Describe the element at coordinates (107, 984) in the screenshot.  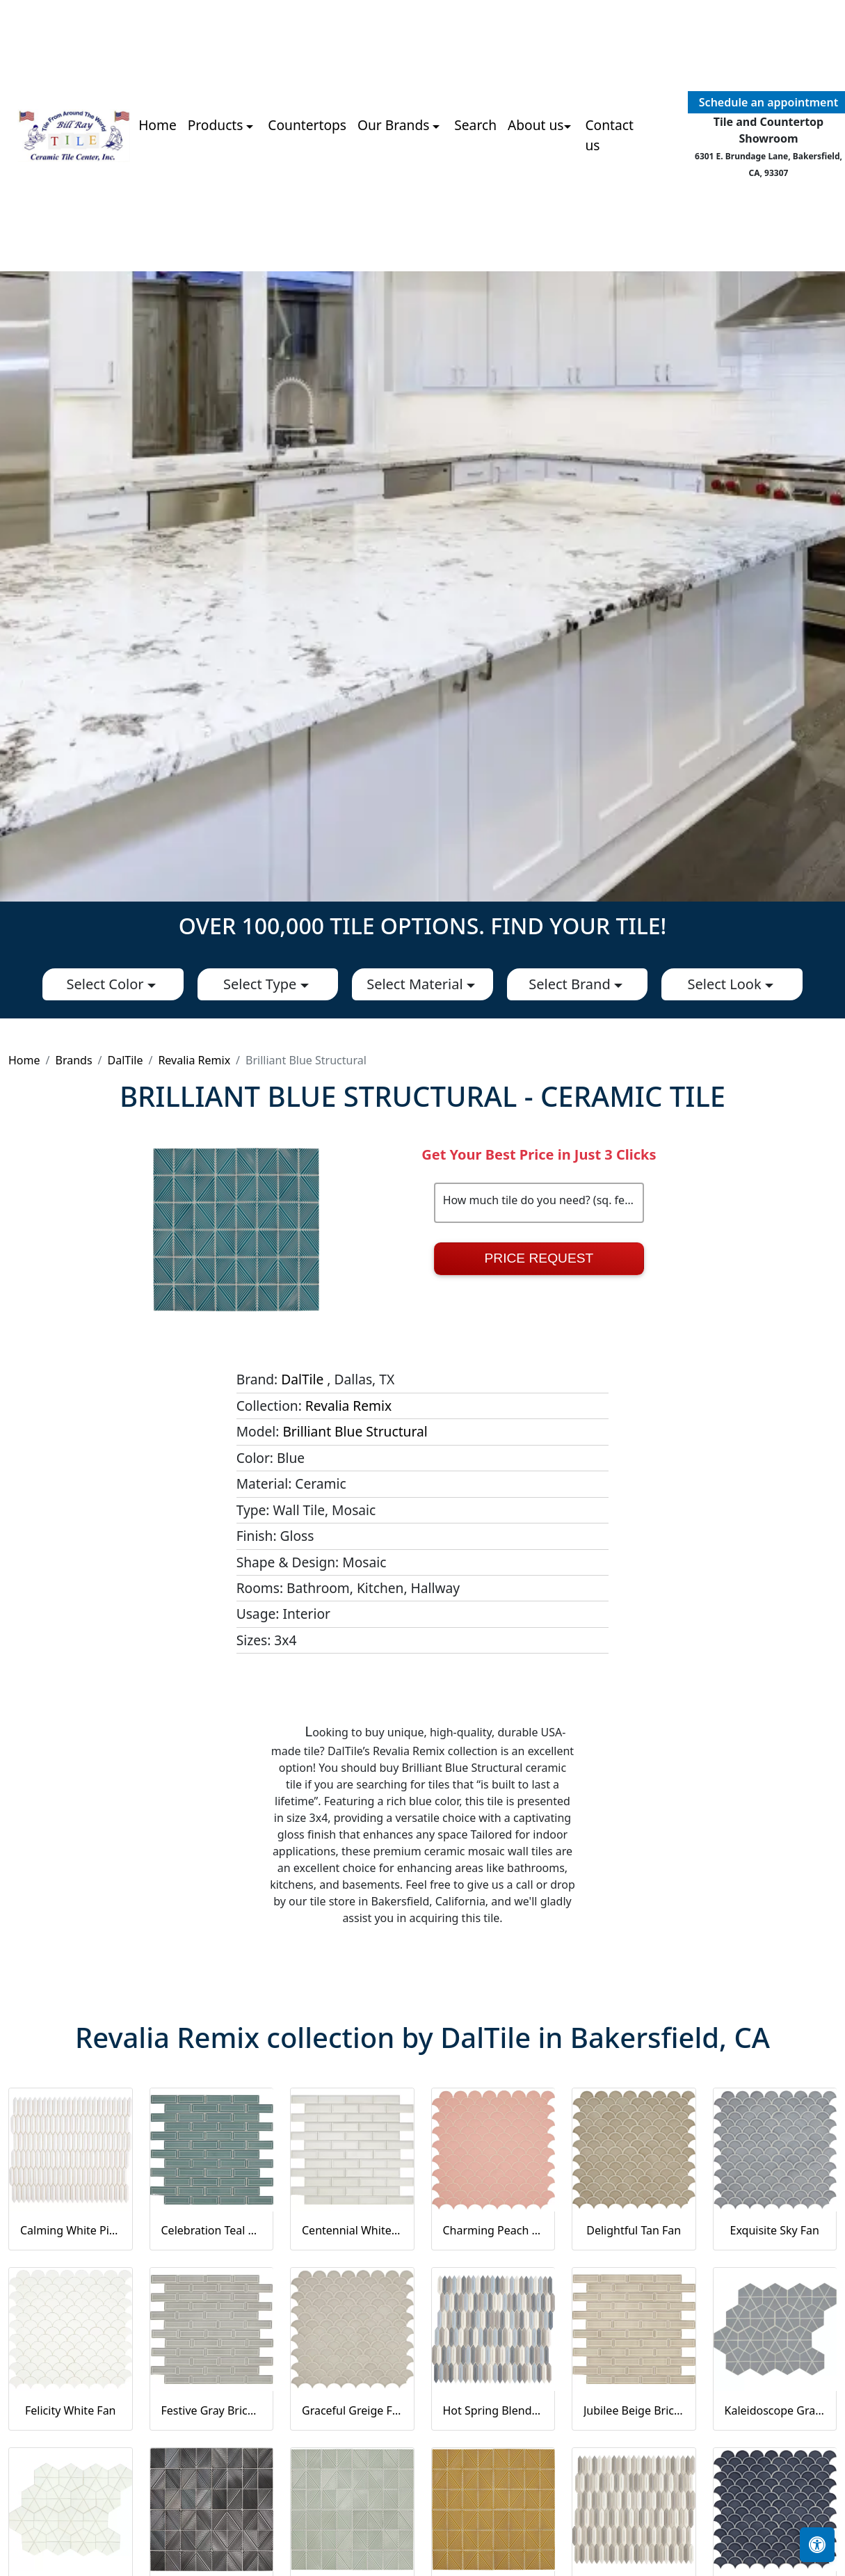
I see `Select Color` at that location.